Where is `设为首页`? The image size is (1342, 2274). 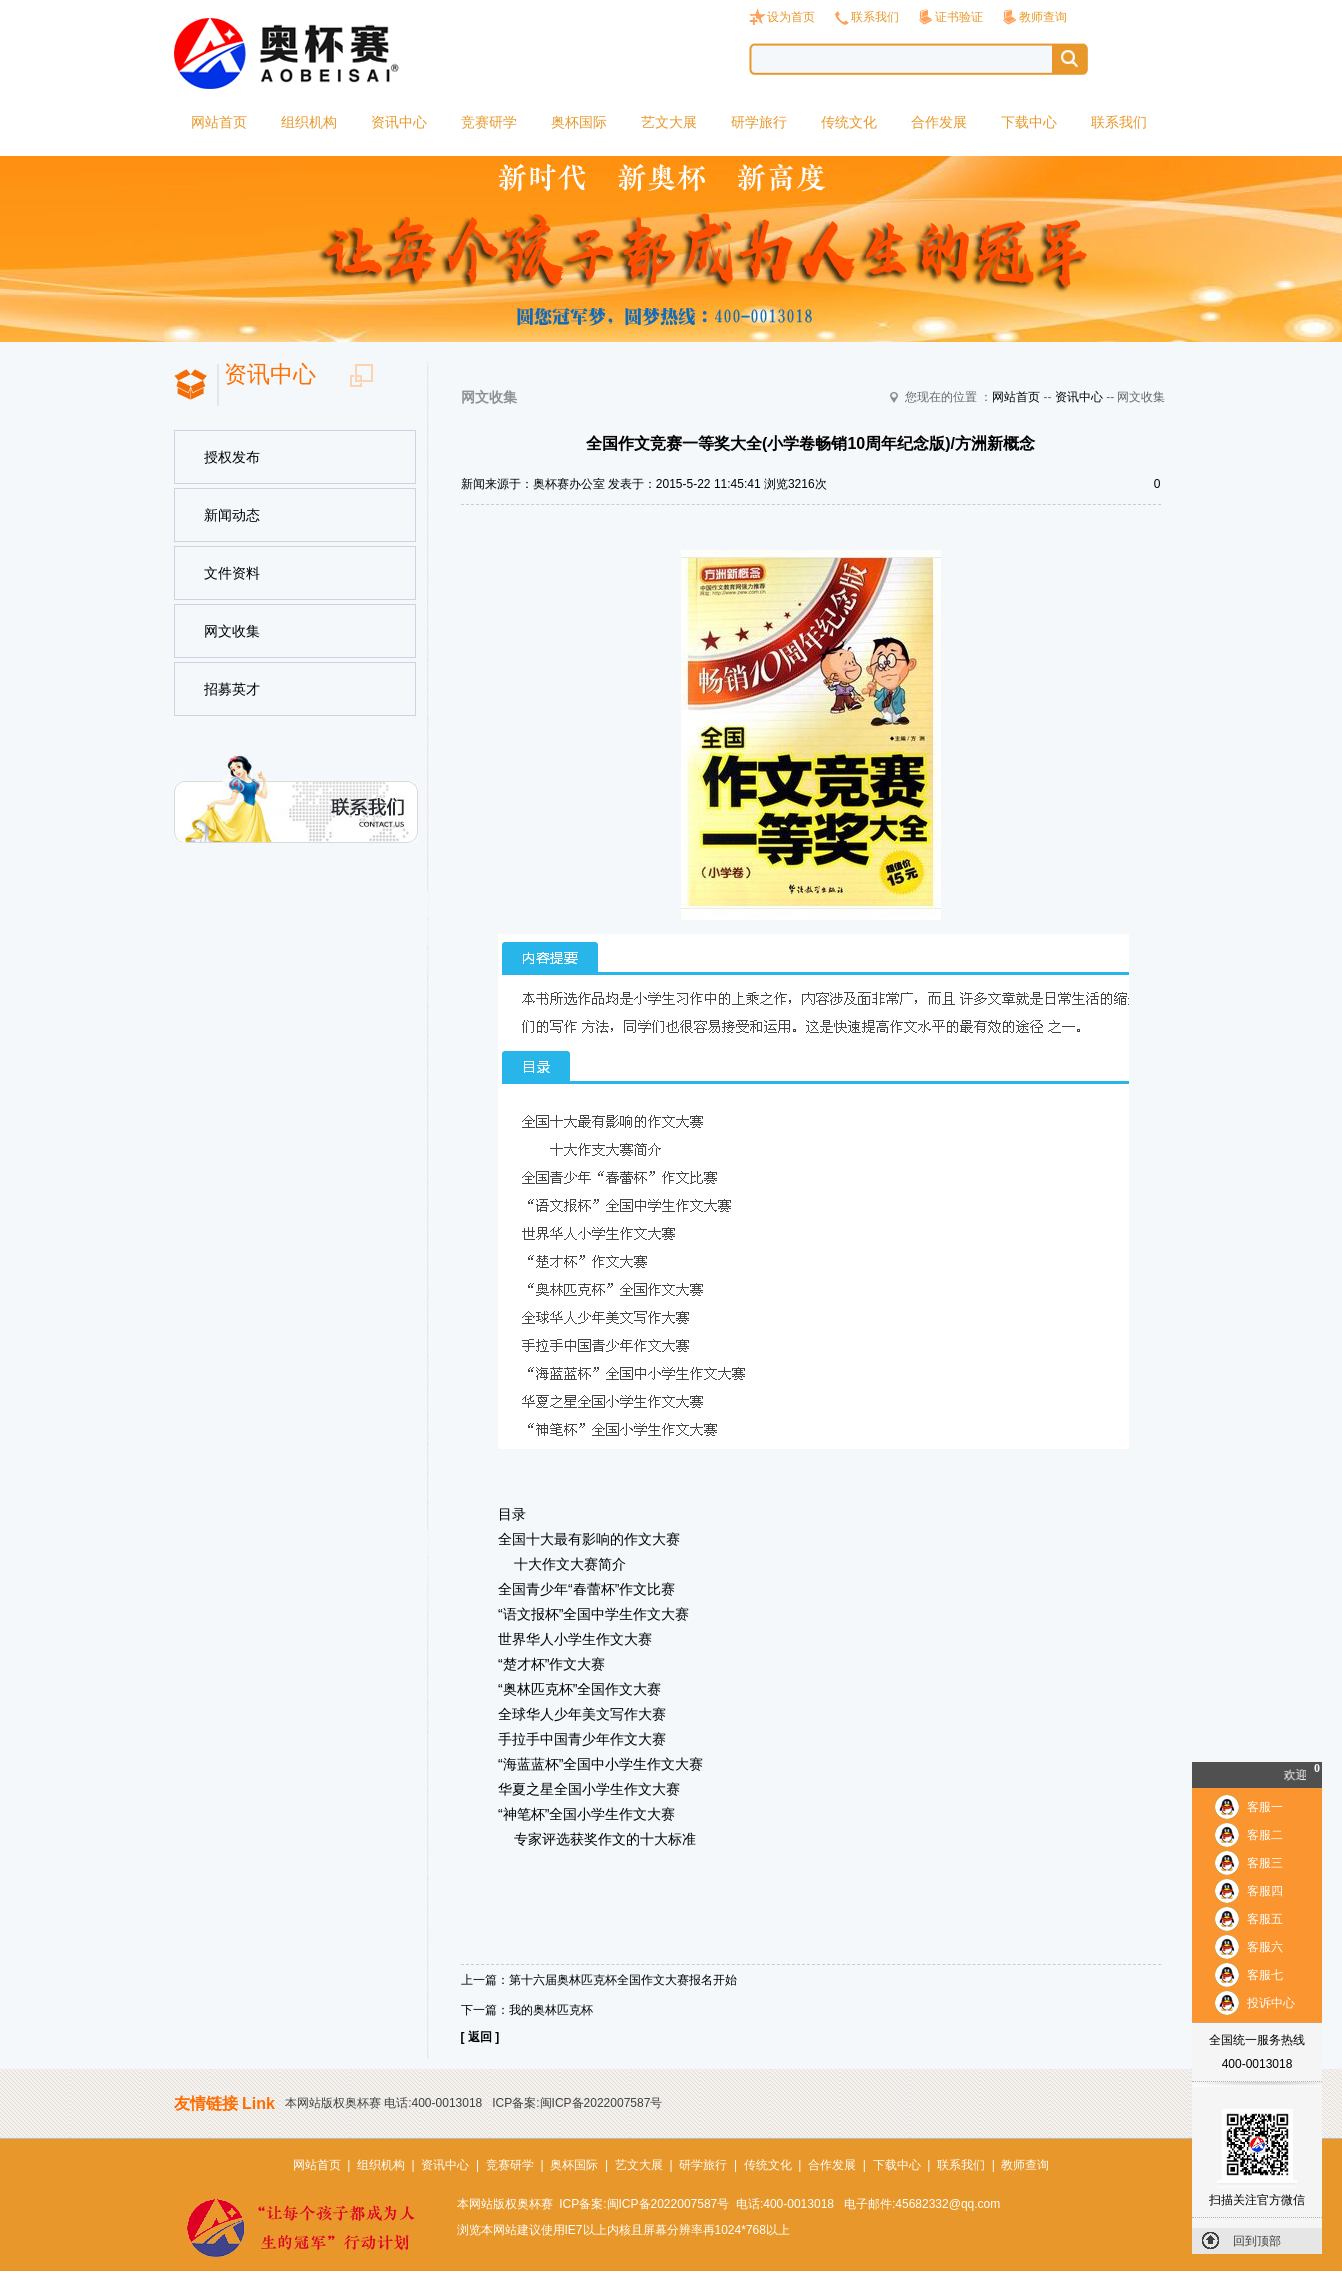 设为首页 is located at coordinates (791, 17).